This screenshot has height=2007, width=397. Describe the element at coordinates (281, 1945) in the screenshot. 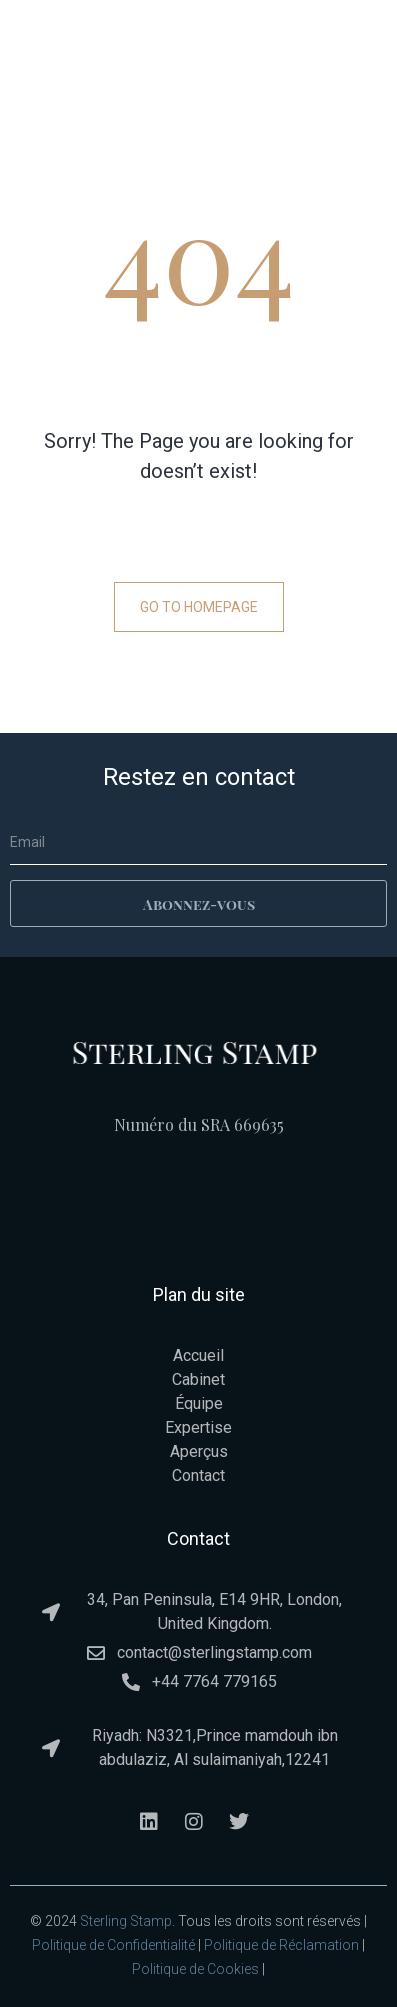

I see `Politique de Réclamation` at that location.